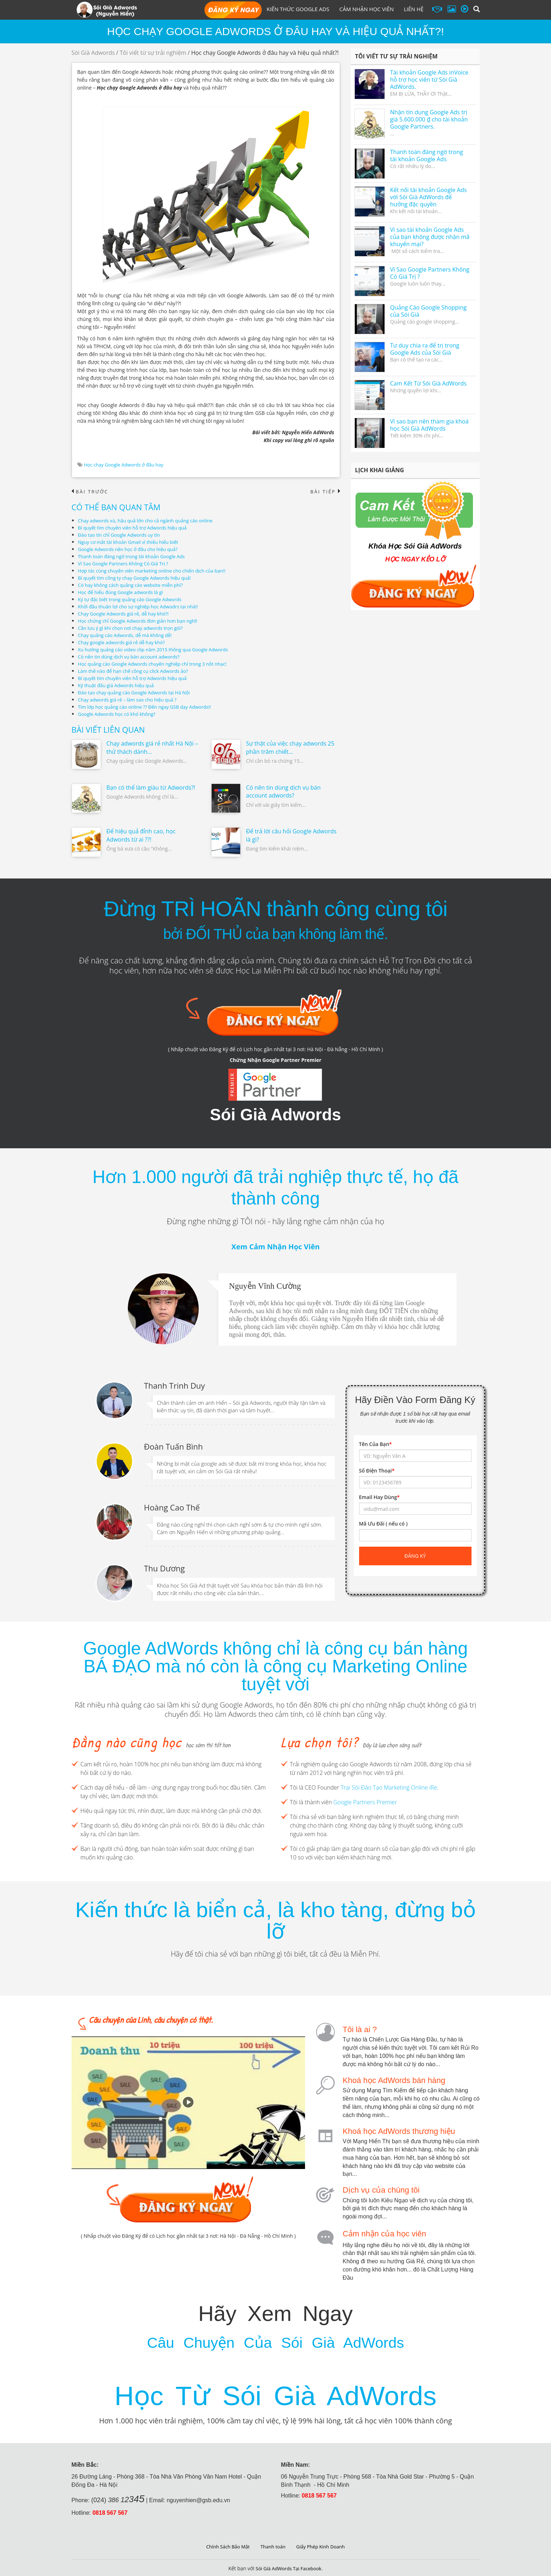 The width and height of the screenshot is (551, 2576). What do you see at coordinates (131, 549) in the screenshot?
I see `Google Adwords nên học ở đâu cho hiệu quả?` at bounding box center [131, 549].